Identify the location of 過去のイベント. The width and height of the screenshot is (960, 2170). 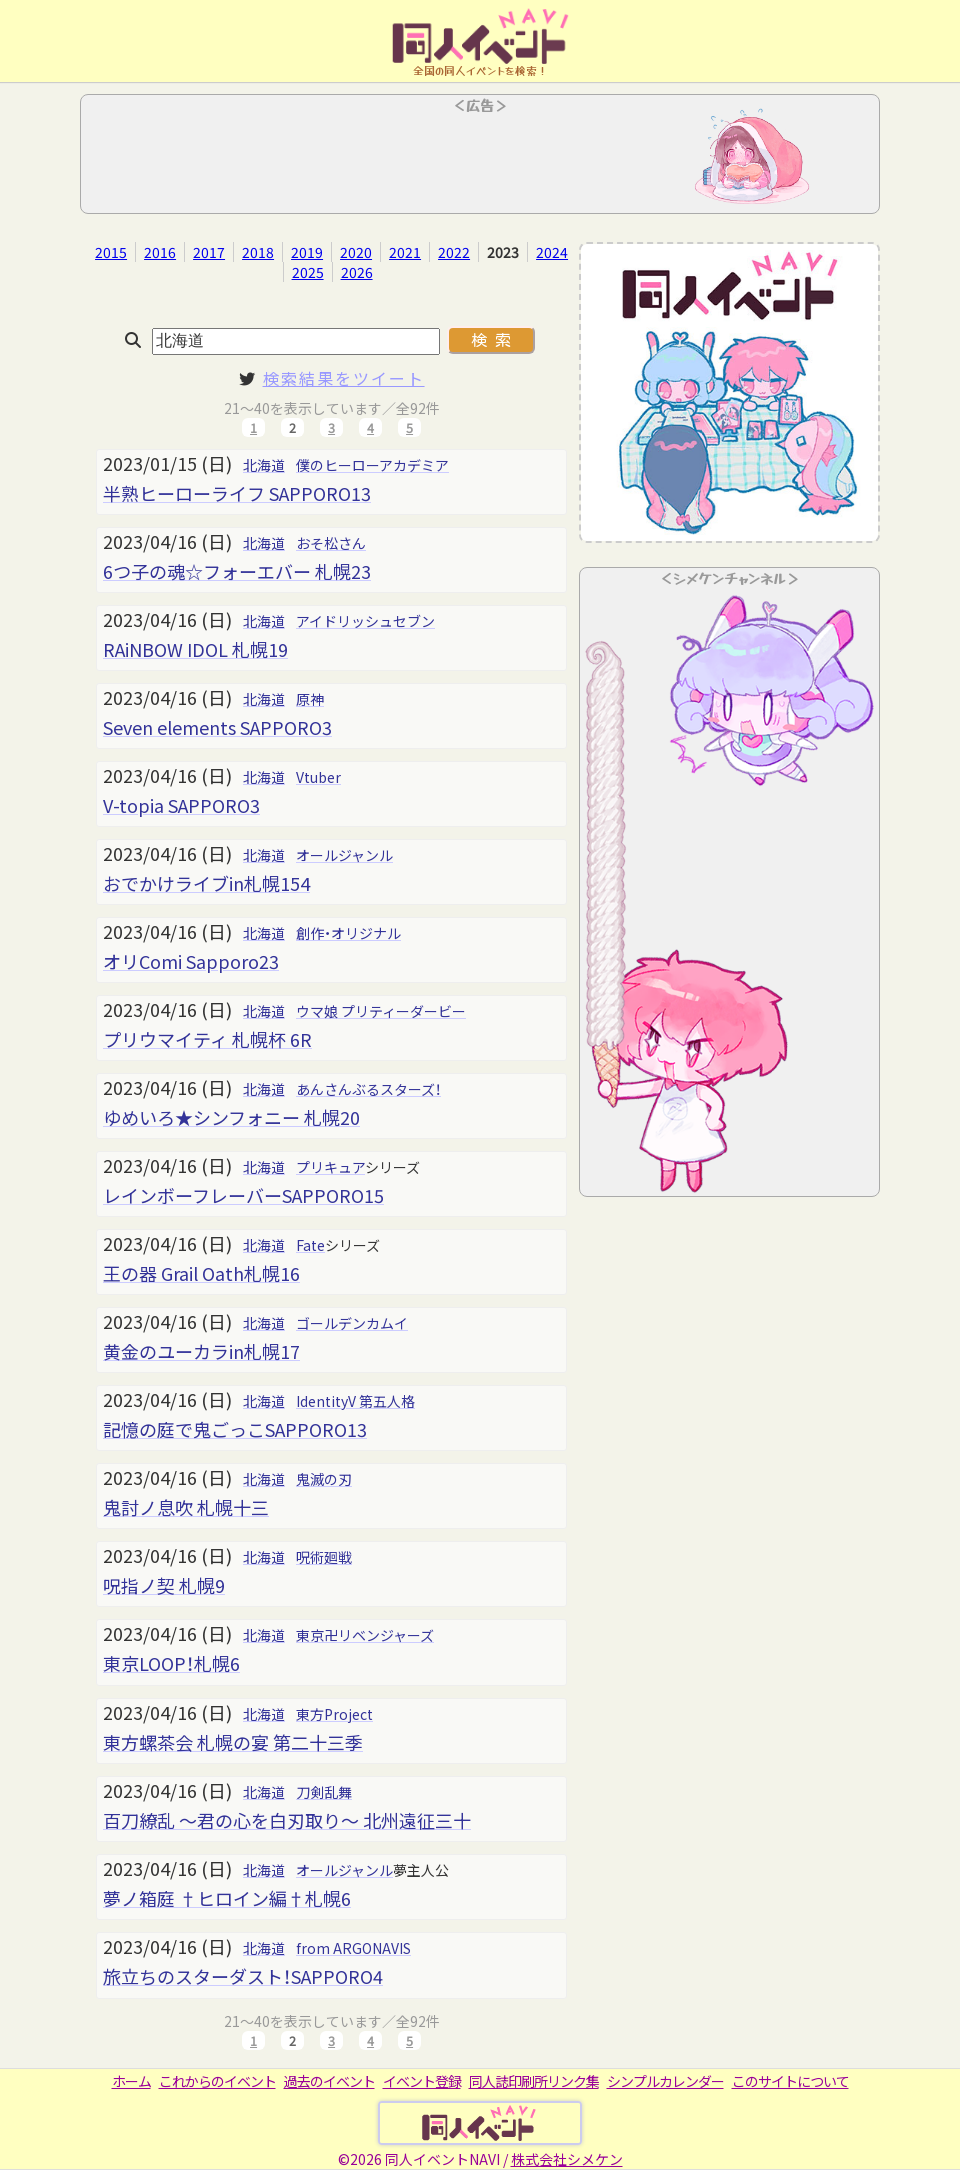
(329, 2081).